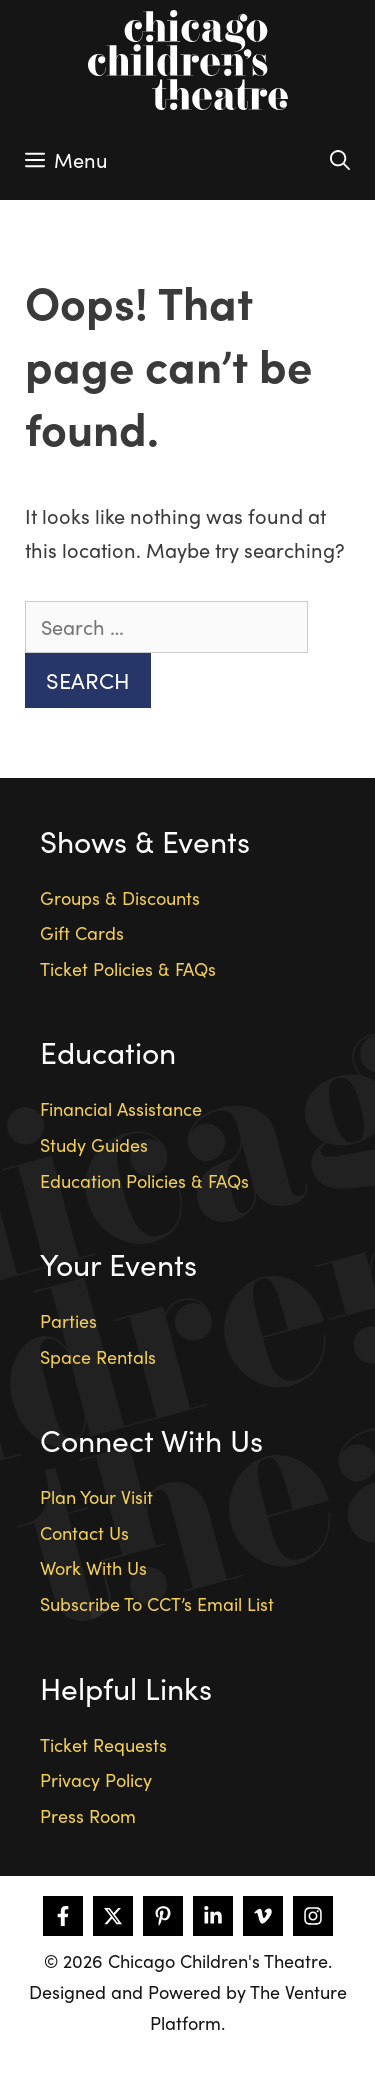 The image size is (375, 2088). I want to click on [Follow on Instagram], so click(313, 1916).